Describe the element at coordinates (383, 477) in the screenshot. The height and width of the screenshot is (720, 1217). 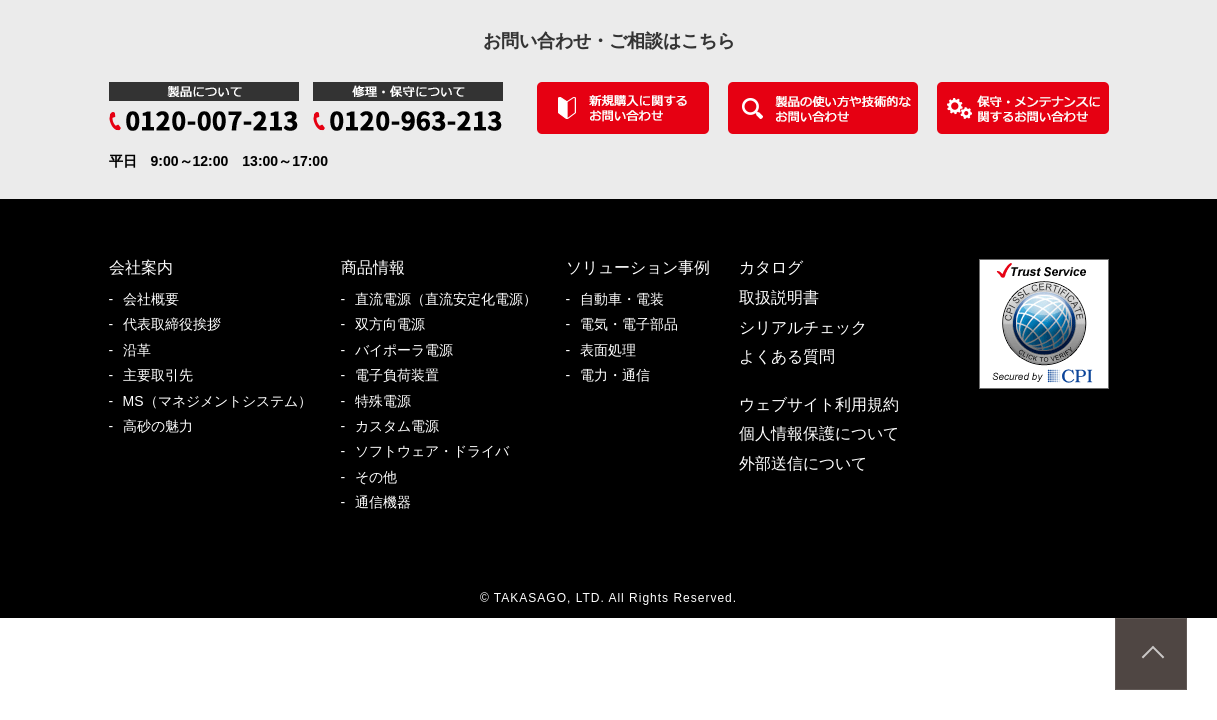
I see `その他` at that location.